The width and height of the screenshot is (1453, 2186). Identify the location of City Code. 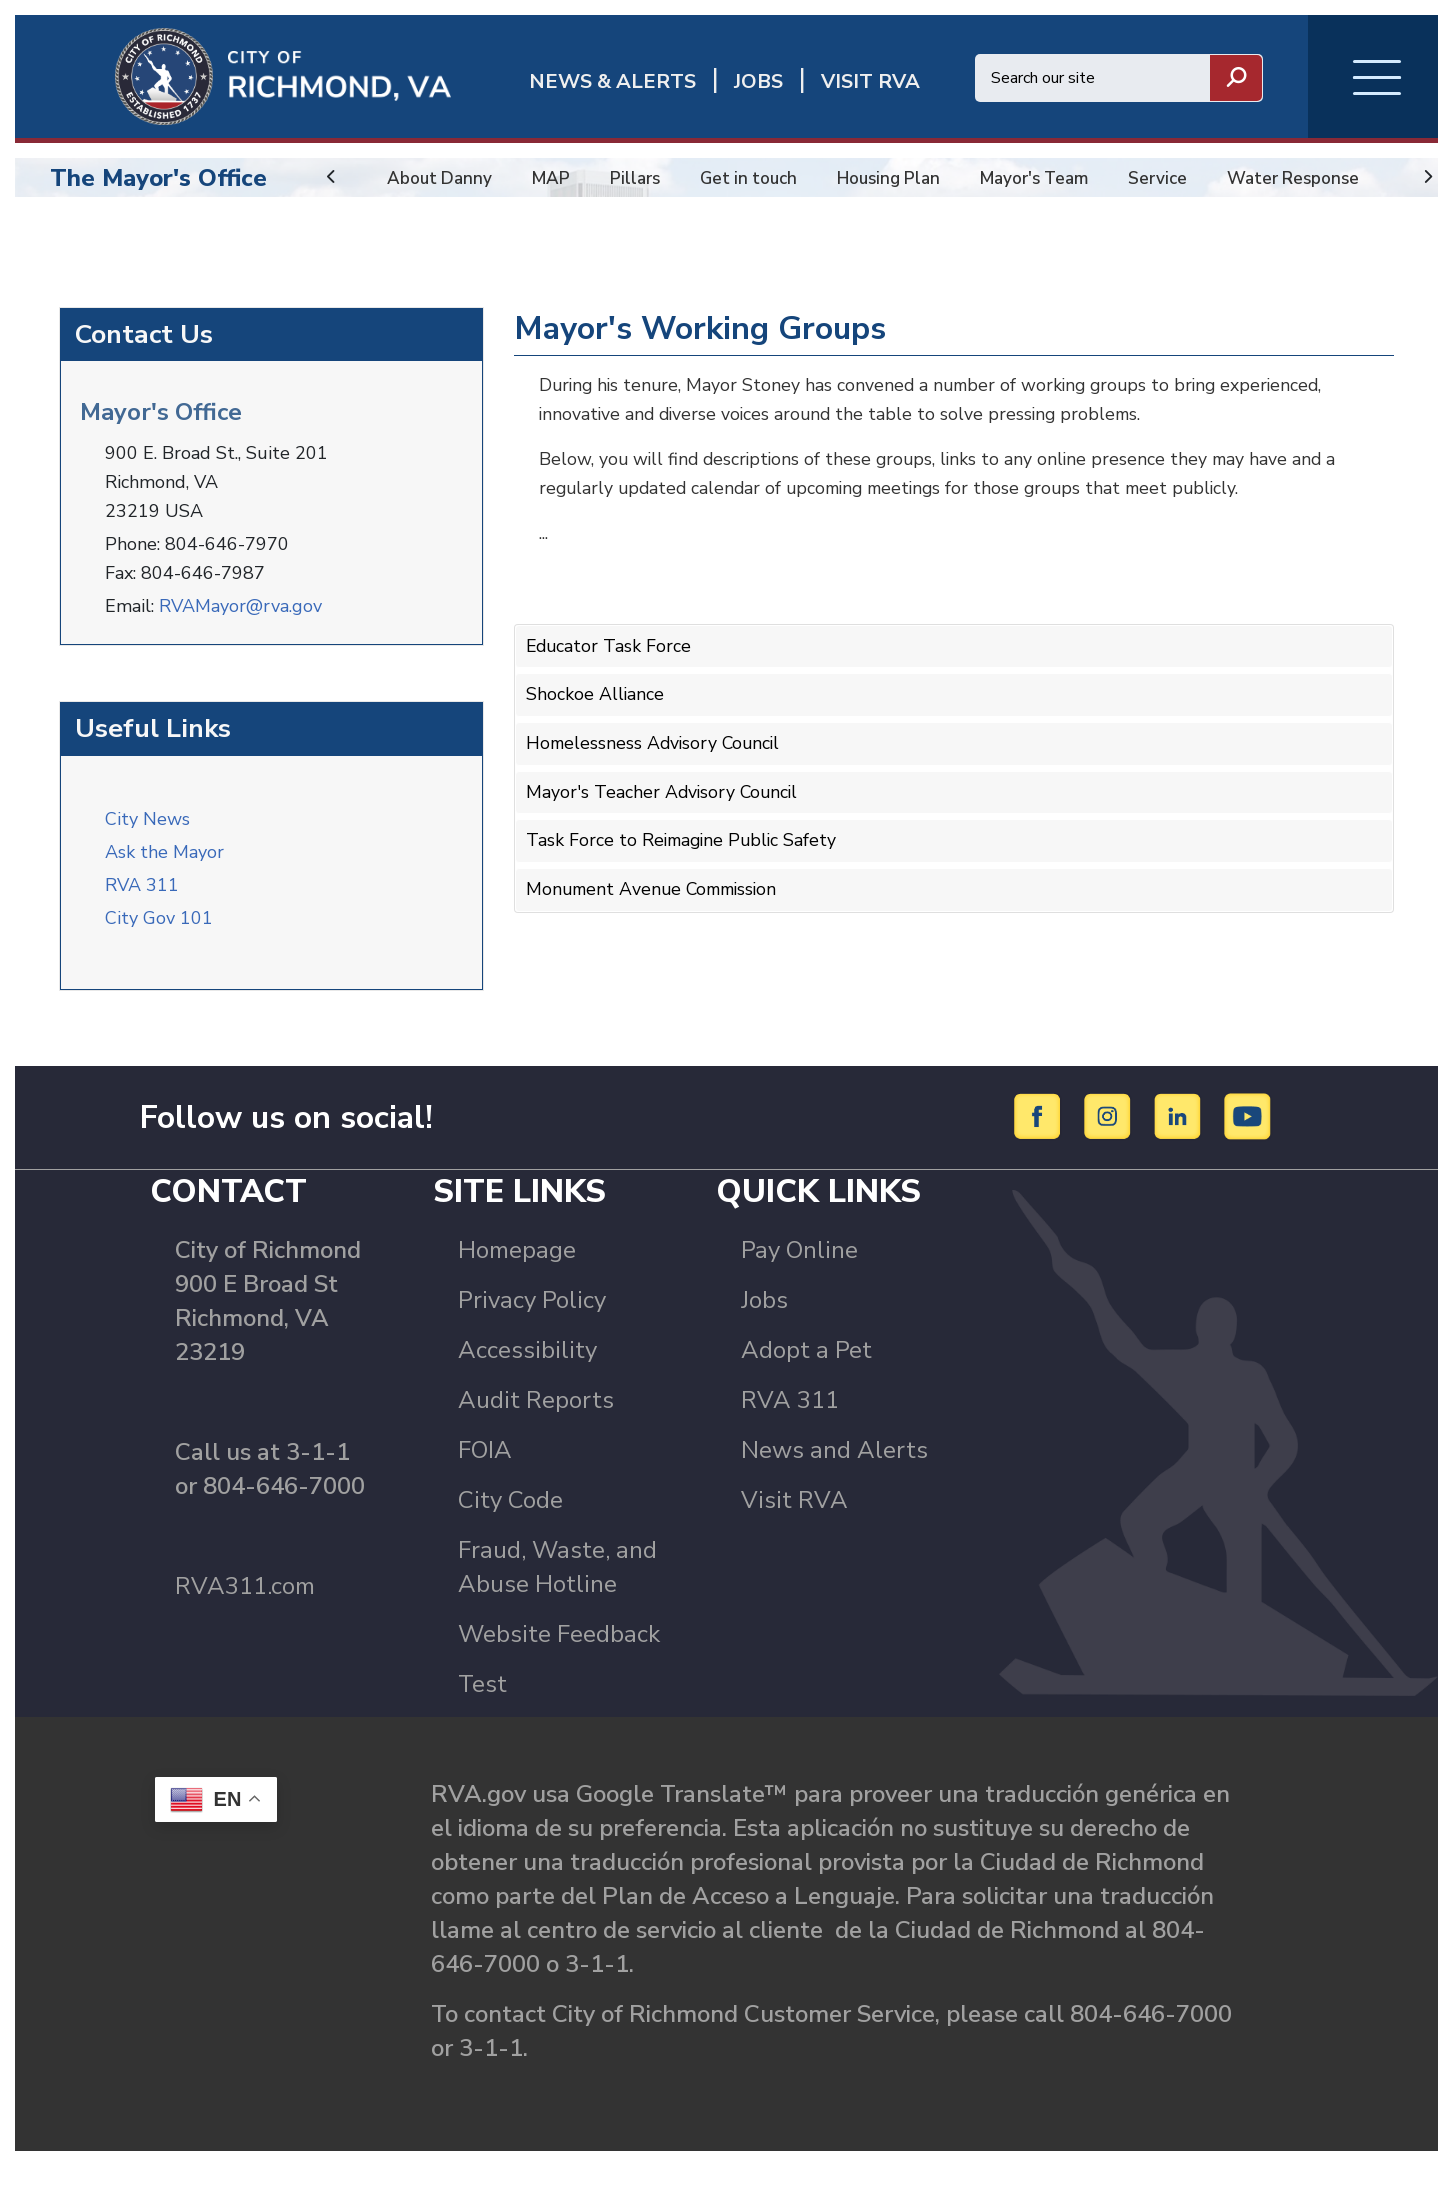
(510, 1520).